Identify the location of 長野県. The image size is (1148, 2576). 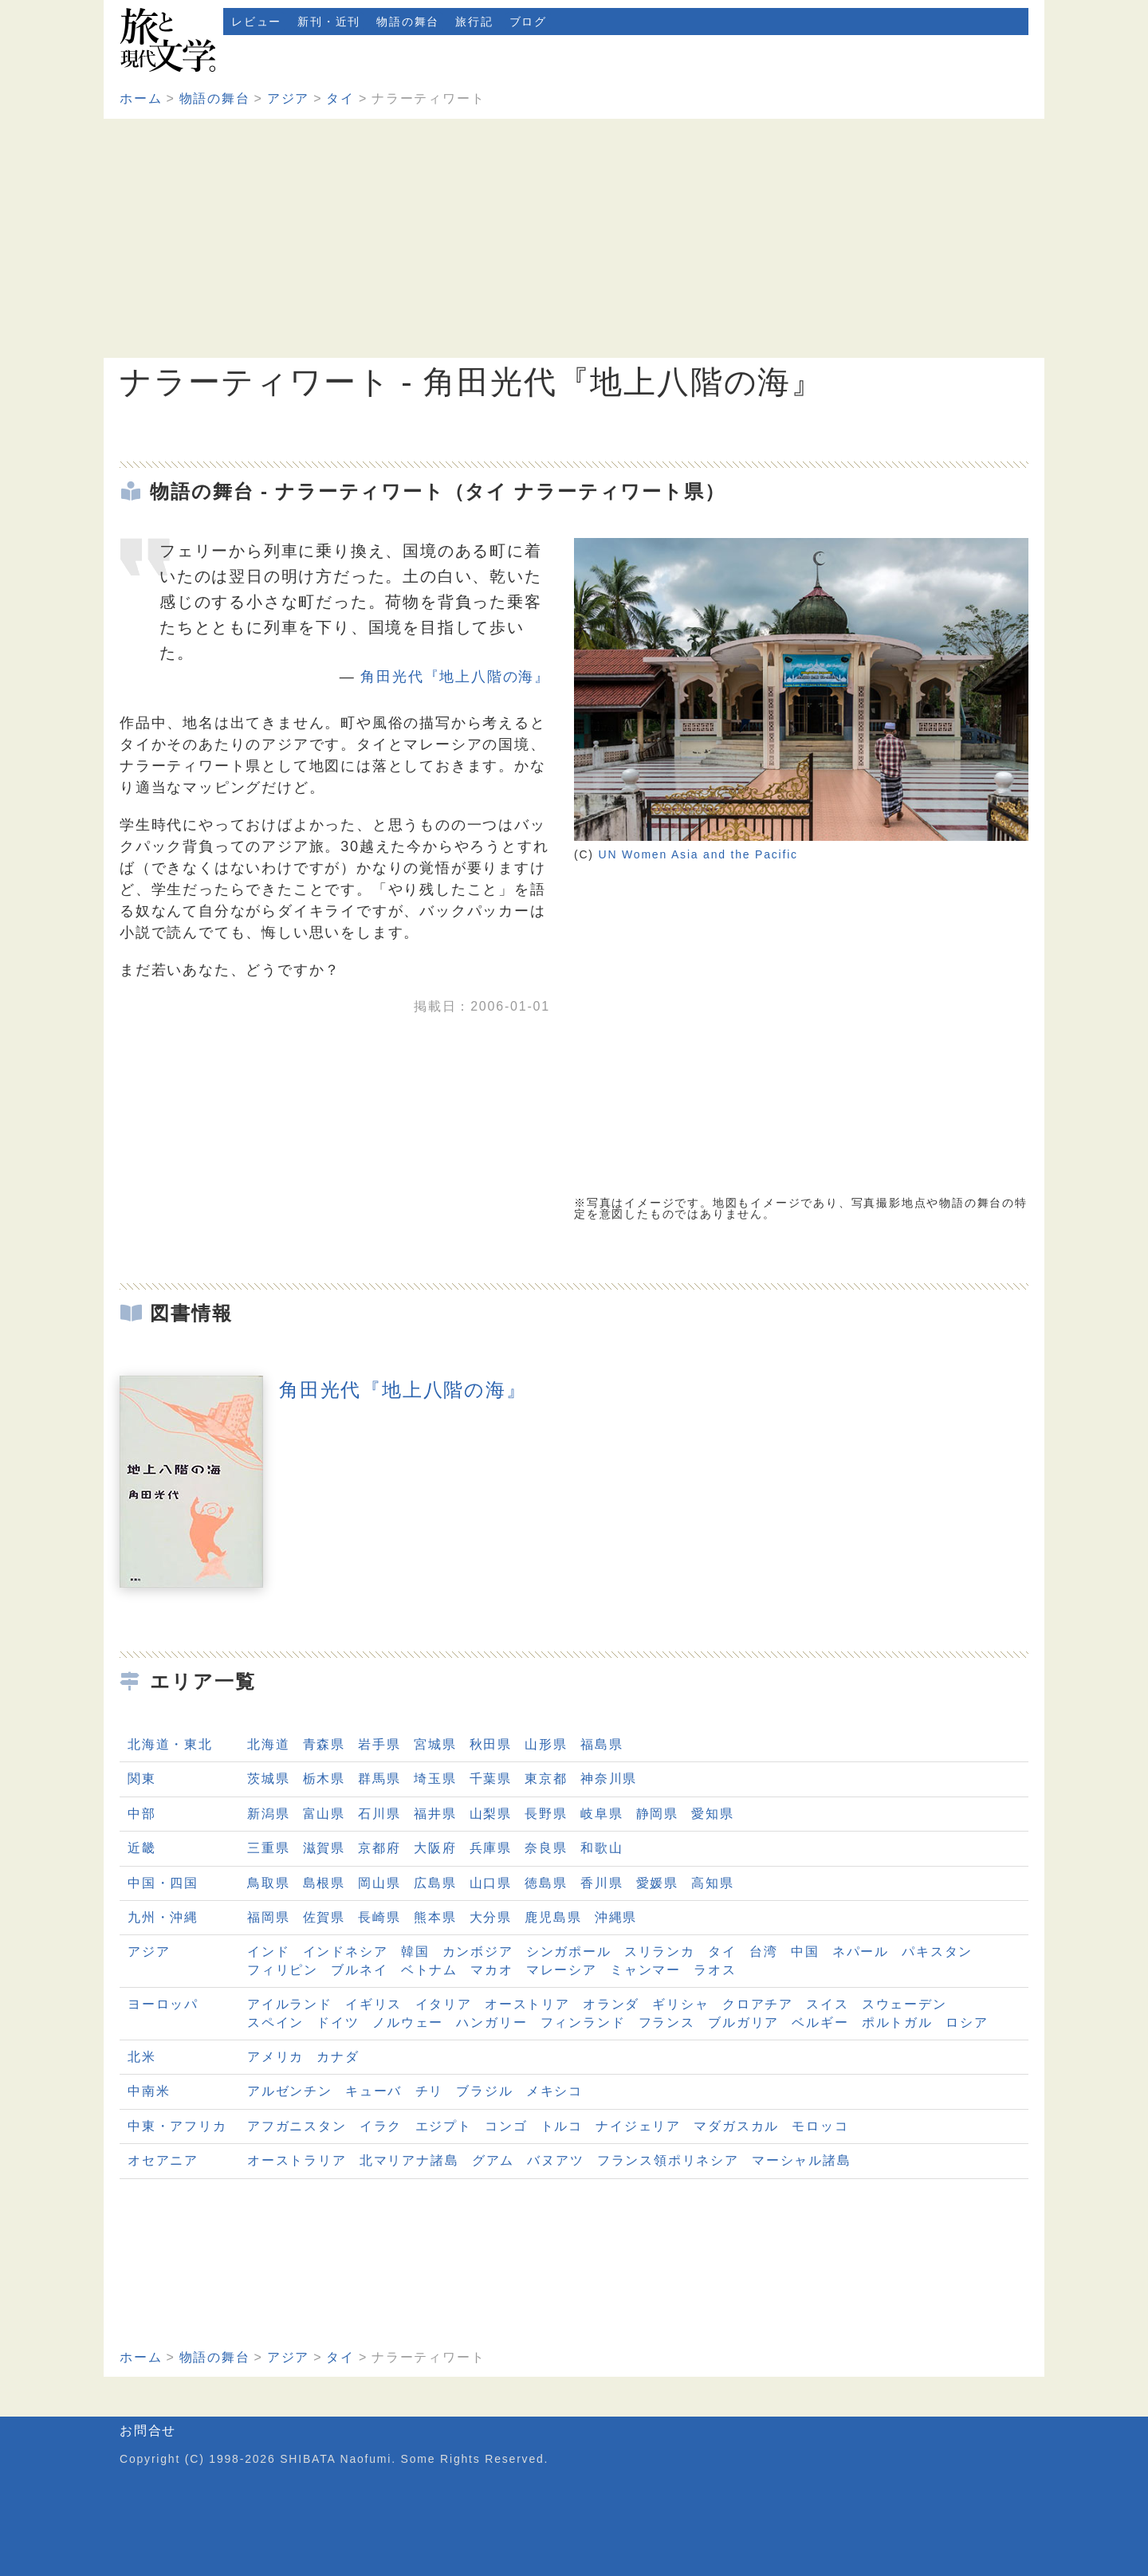
(546, 1813).